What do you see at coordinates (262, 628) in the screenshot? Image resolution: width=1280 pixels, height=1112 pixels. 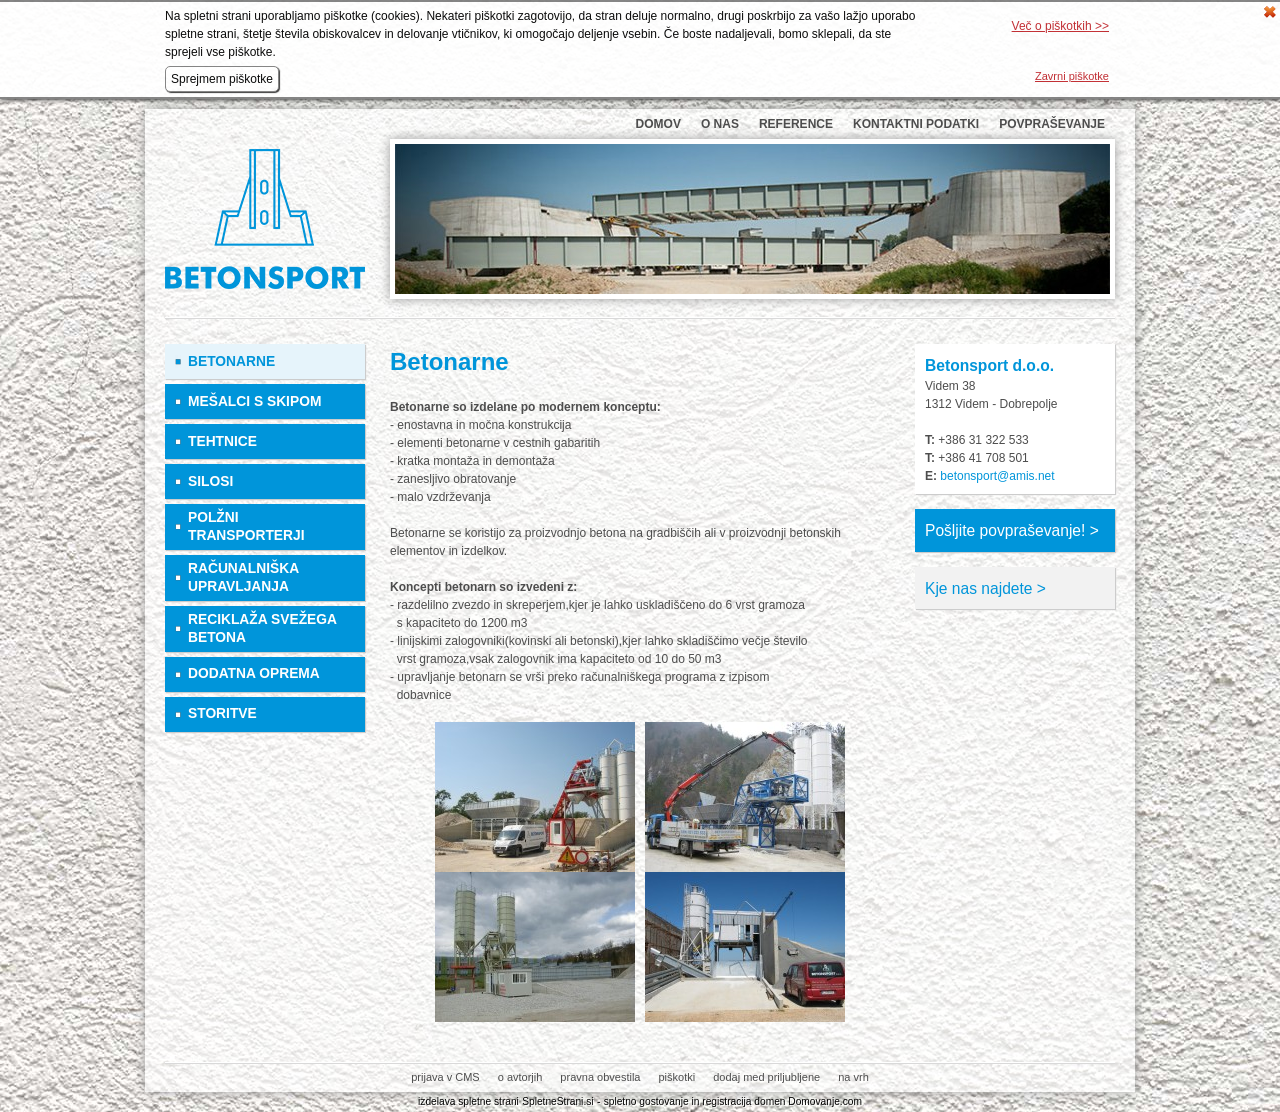 I see `Reciklaža svežega betona` at bounding box center [262, 628].